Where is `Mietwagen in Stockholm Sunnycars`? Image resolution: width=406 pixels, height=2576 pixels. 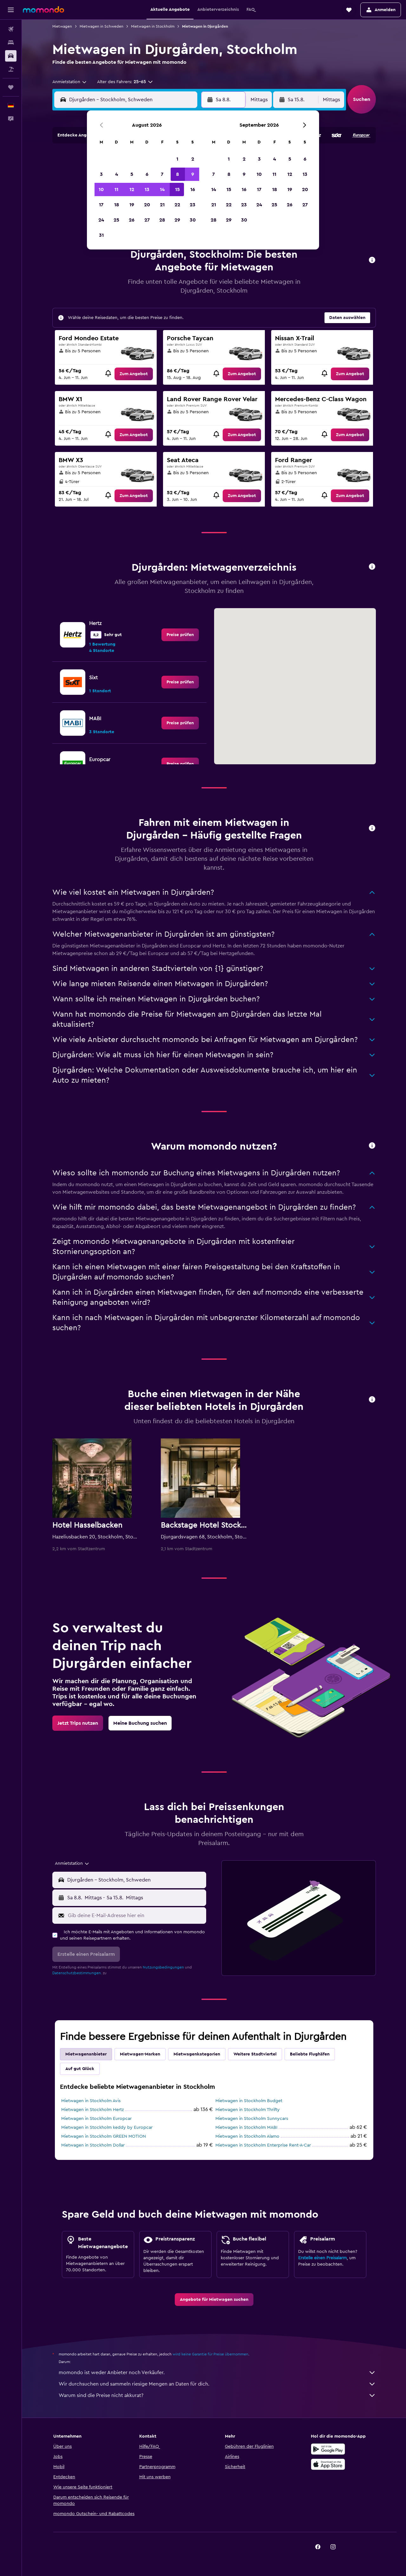 Mietwagen in Stockholm Sunnycars is located at coordinates (251, 2118).